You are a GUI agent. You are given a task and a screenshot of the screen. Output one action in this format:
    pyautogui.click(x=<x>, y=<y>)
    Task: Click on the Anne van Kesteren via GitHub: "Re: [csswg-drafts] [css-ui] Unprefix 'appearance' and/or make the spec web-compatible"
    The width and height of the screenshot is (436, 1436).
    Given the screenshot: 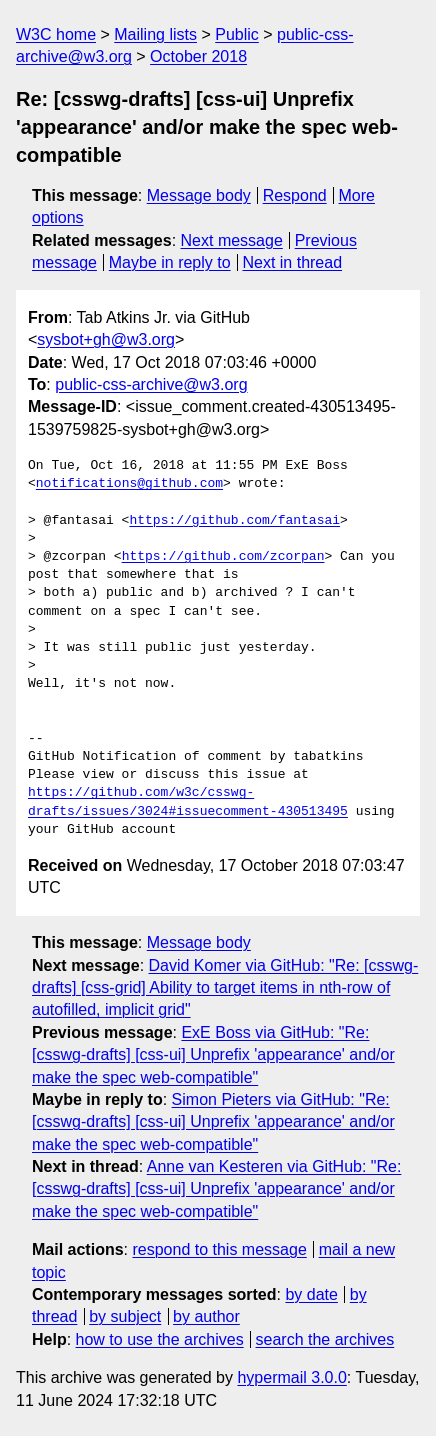 What is the action you would take?
    pyautogui.click(x=216, y=1189)
    